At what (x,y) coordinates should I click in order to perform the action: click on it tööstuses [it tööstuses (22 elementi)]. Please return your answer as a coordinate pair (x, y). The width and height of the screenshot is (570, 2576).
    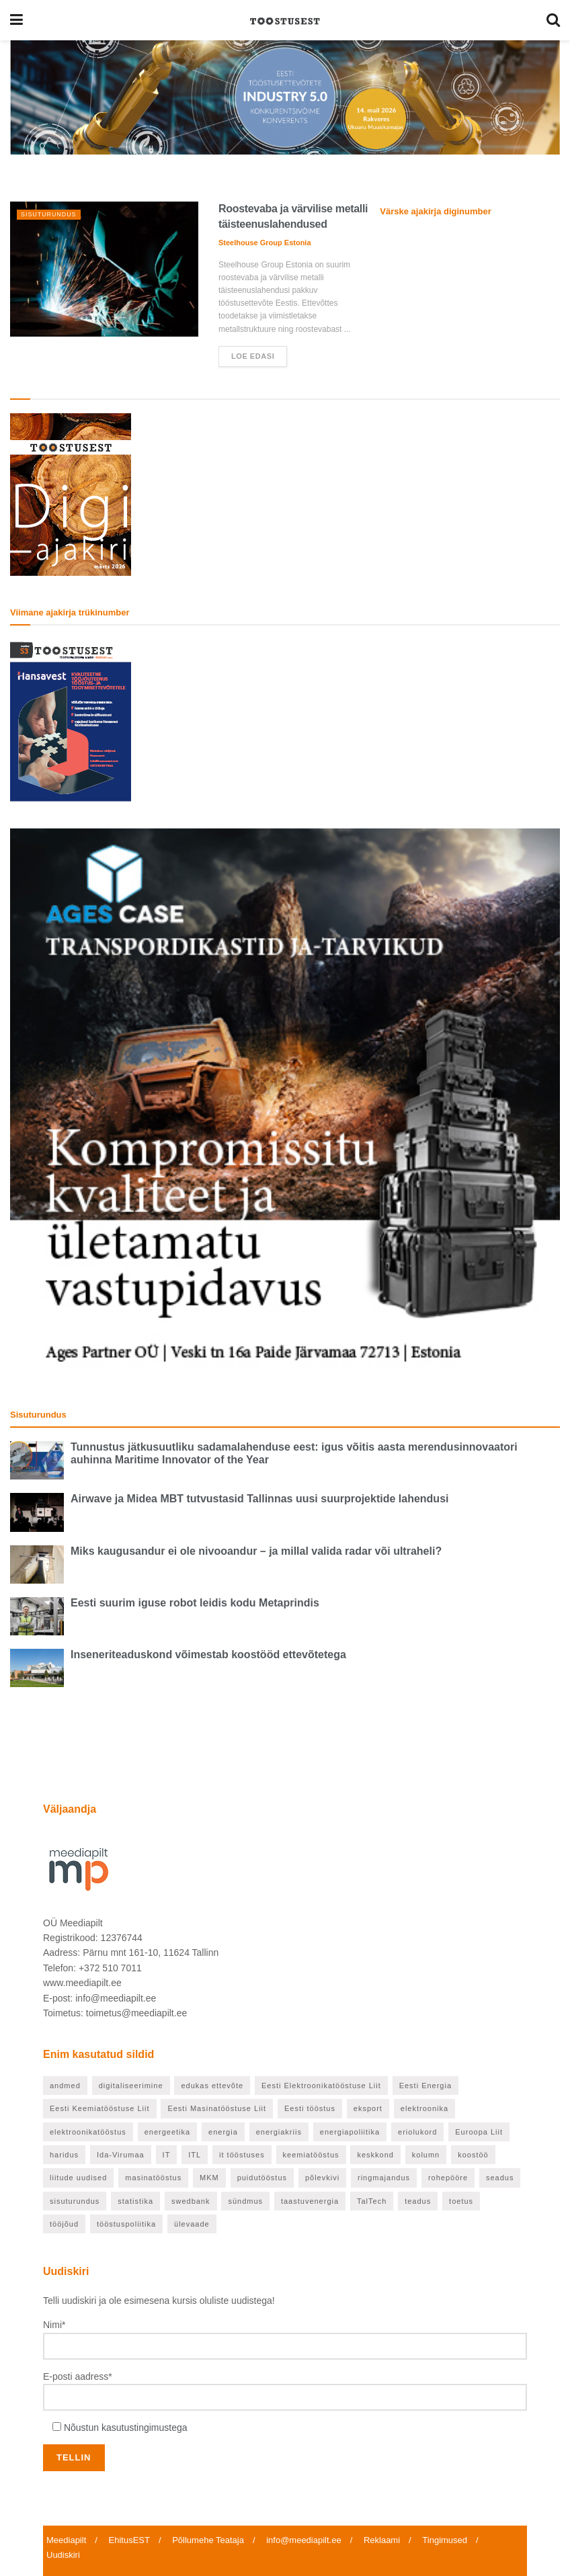
    Looking at the image, I should click on (242, 2155).